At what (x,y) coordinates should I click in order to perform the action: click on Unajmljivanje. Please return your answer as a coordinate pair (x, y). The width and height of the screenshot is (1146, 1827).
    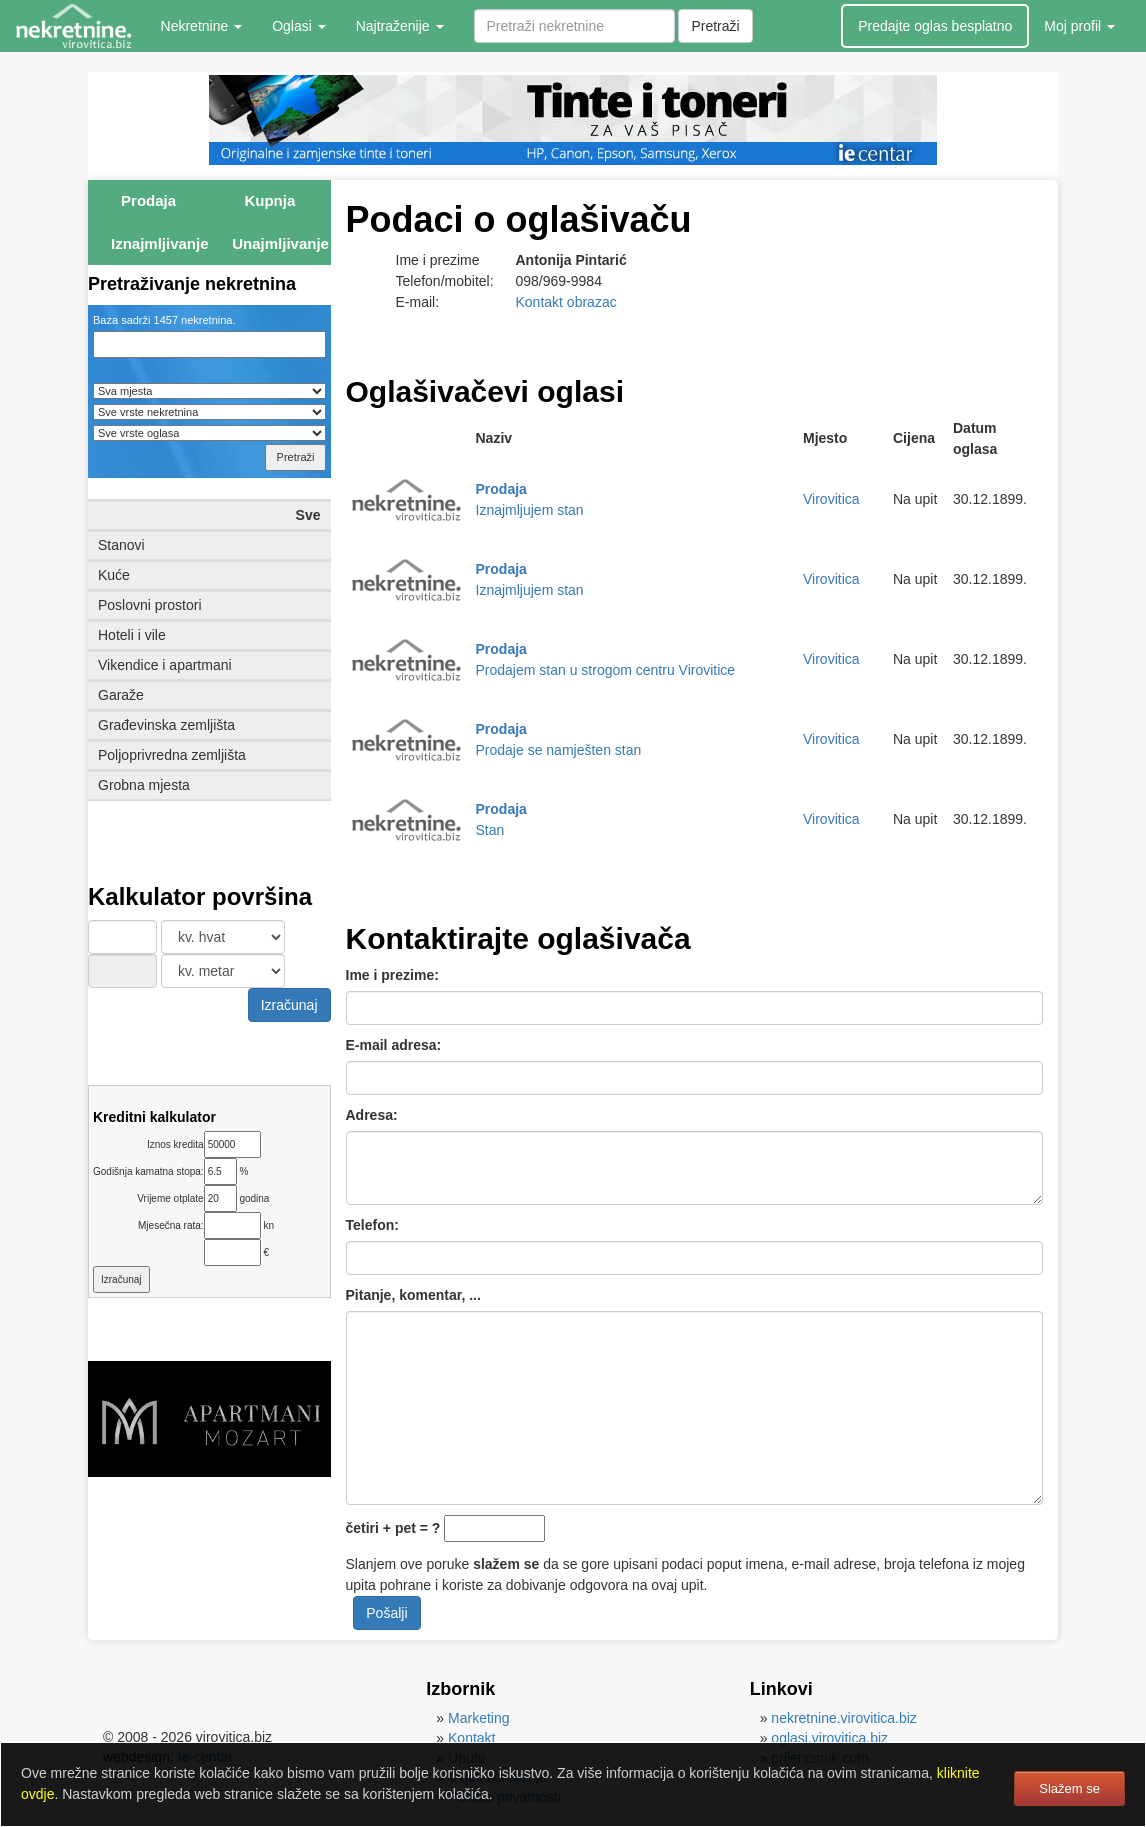
    Looking at the image, I should click on (280, 243).